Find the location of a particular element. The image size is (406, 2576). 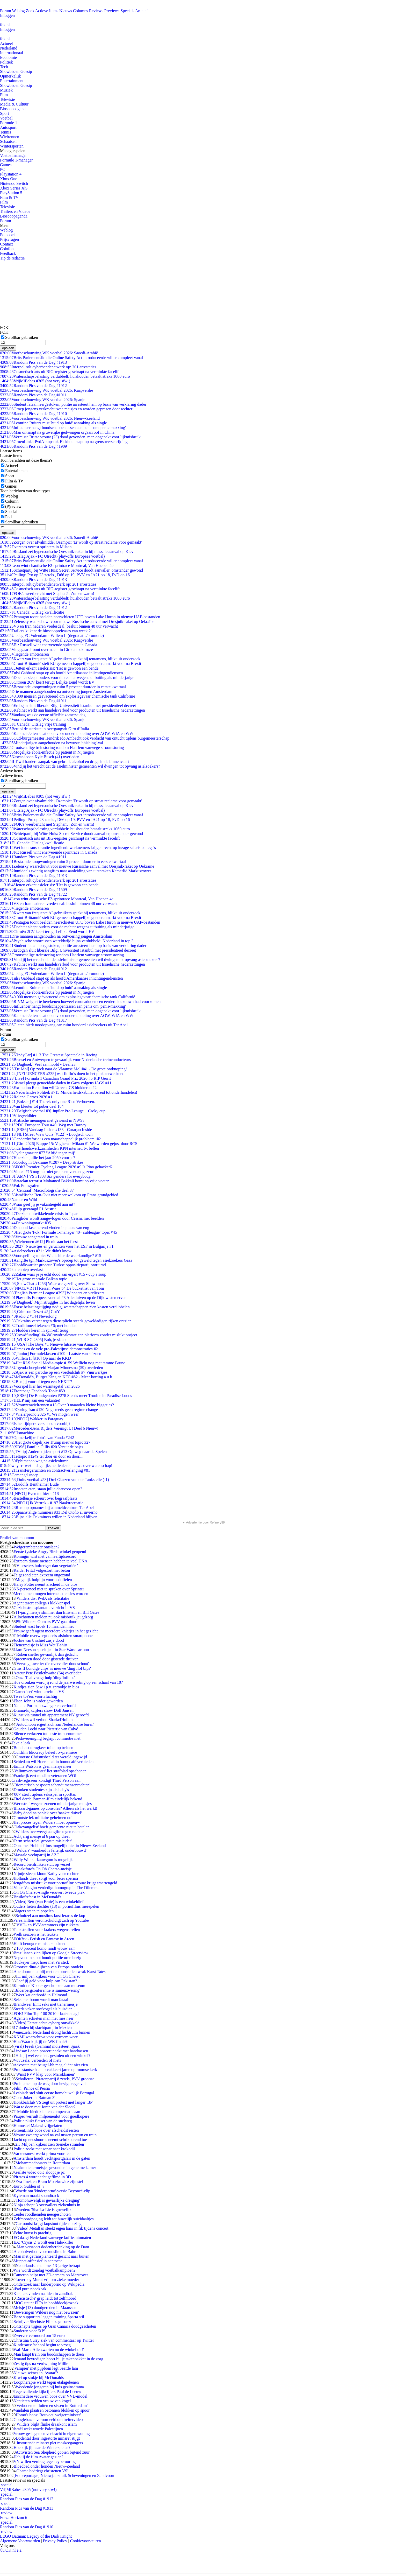

Groep jongens verkracht twee meisjes en worden geprezen door rechter is located at coordinates (66, 409).